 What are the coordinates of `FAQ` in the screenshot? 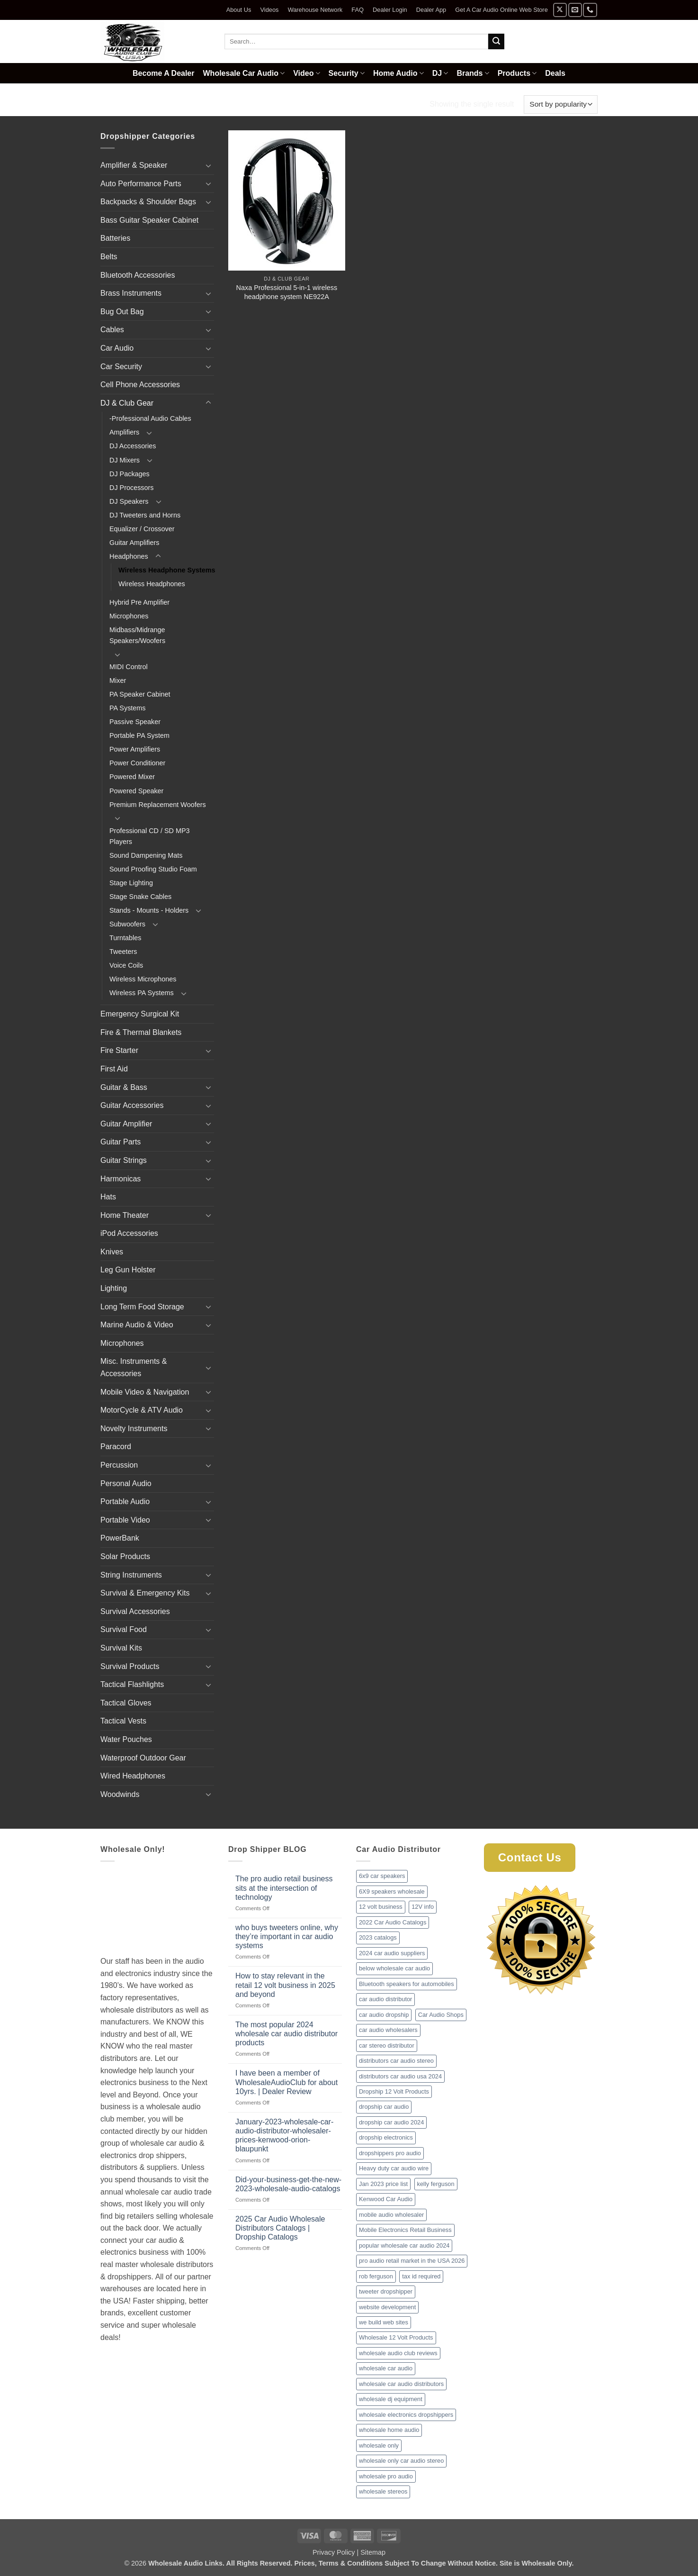 It's located at (357, 9).